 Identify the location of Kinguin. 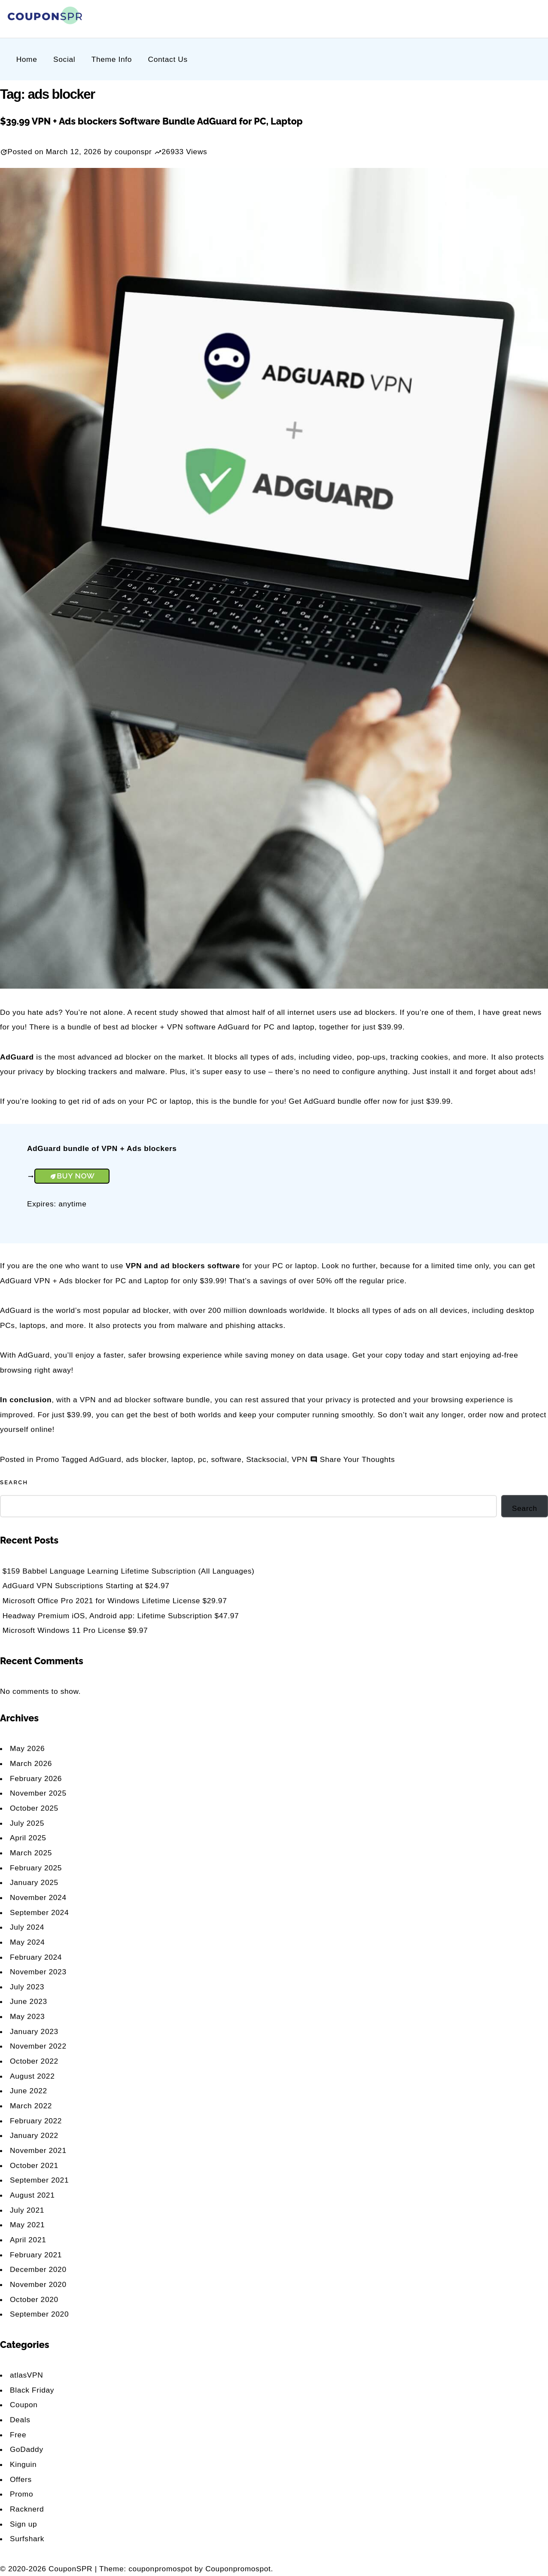
(23, 2464).